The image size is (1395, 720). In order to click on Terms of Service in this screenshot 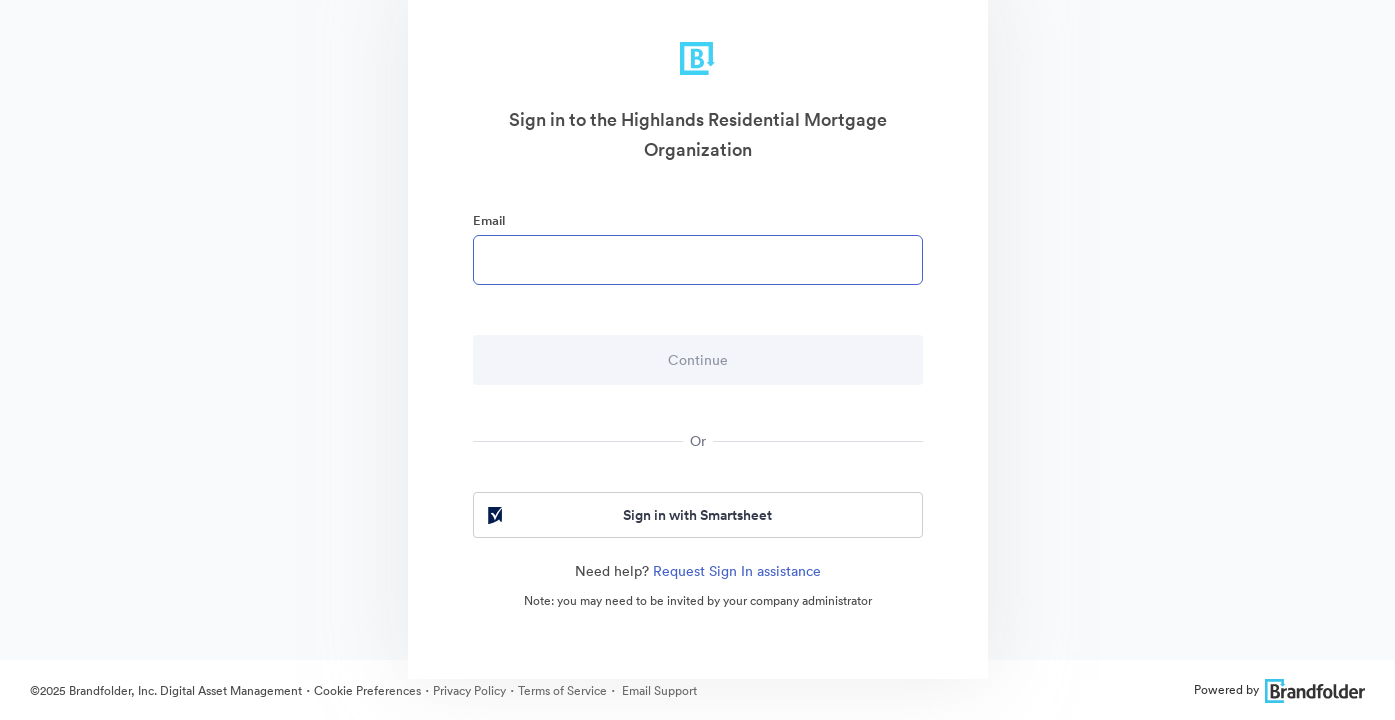, I will do `click(562, 690)`.